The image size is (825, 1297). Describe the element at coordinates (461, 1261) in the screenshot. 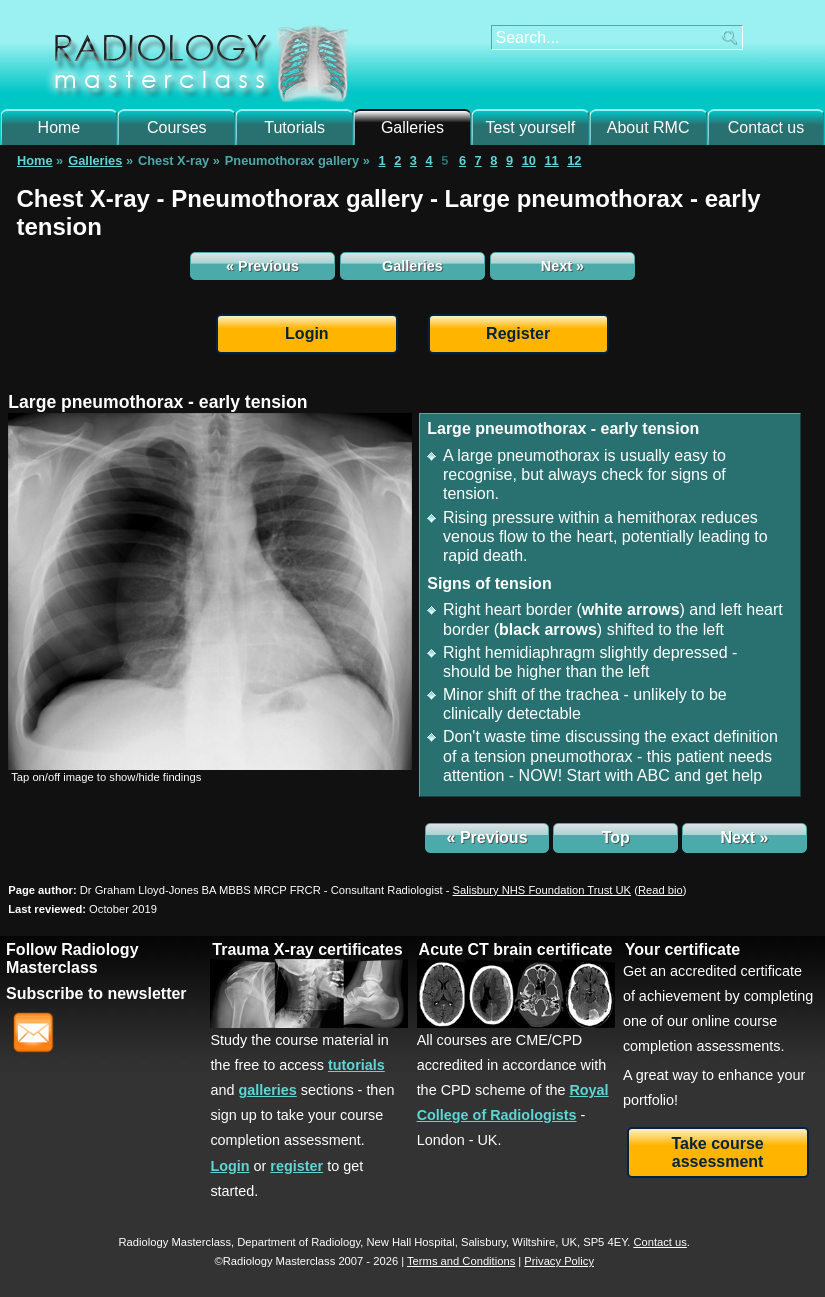

I see `Terms and Conditions` at that location.